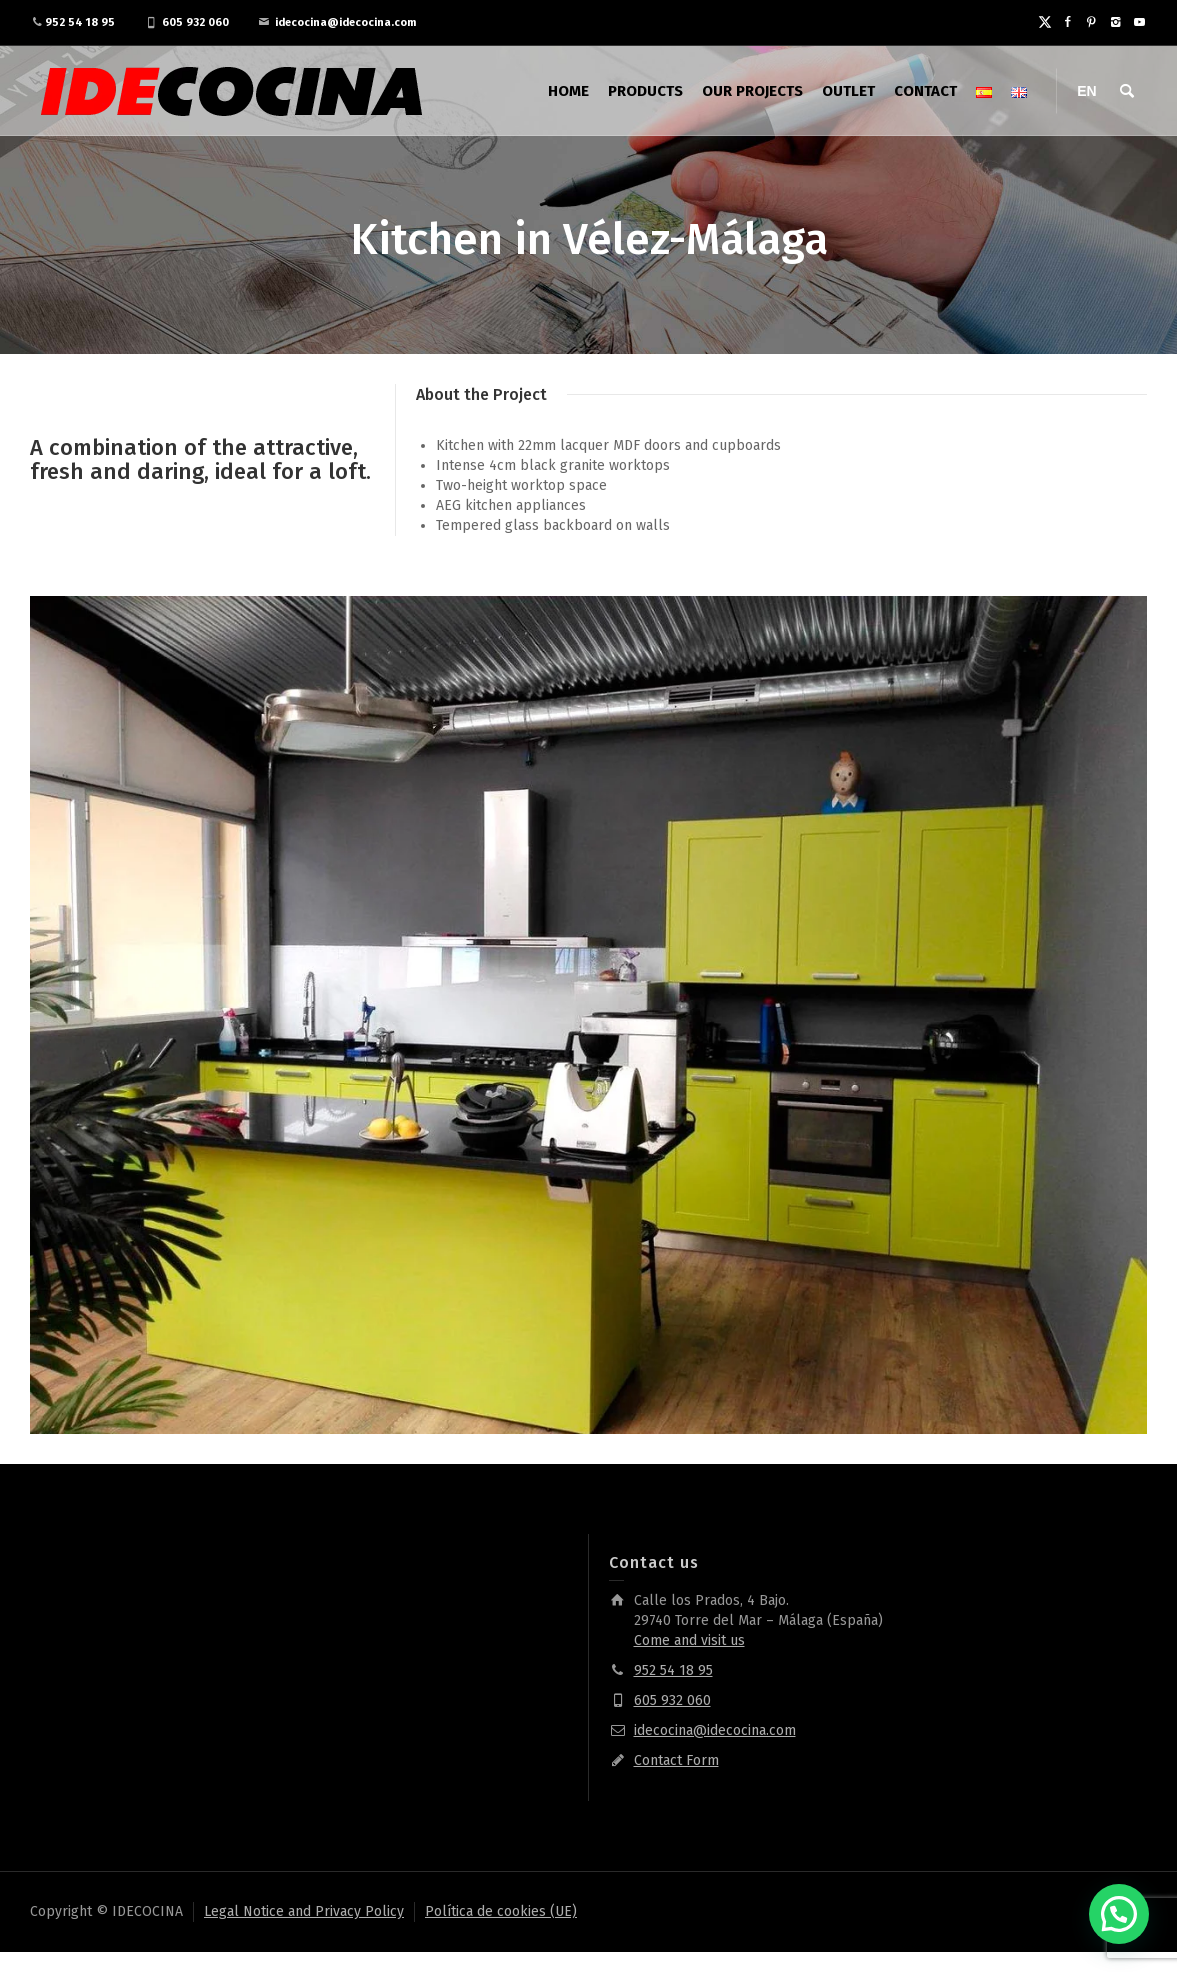 The height and width of the screenshot is (1972, 1177). I want to click on 605 932 060, so click(195, 22).